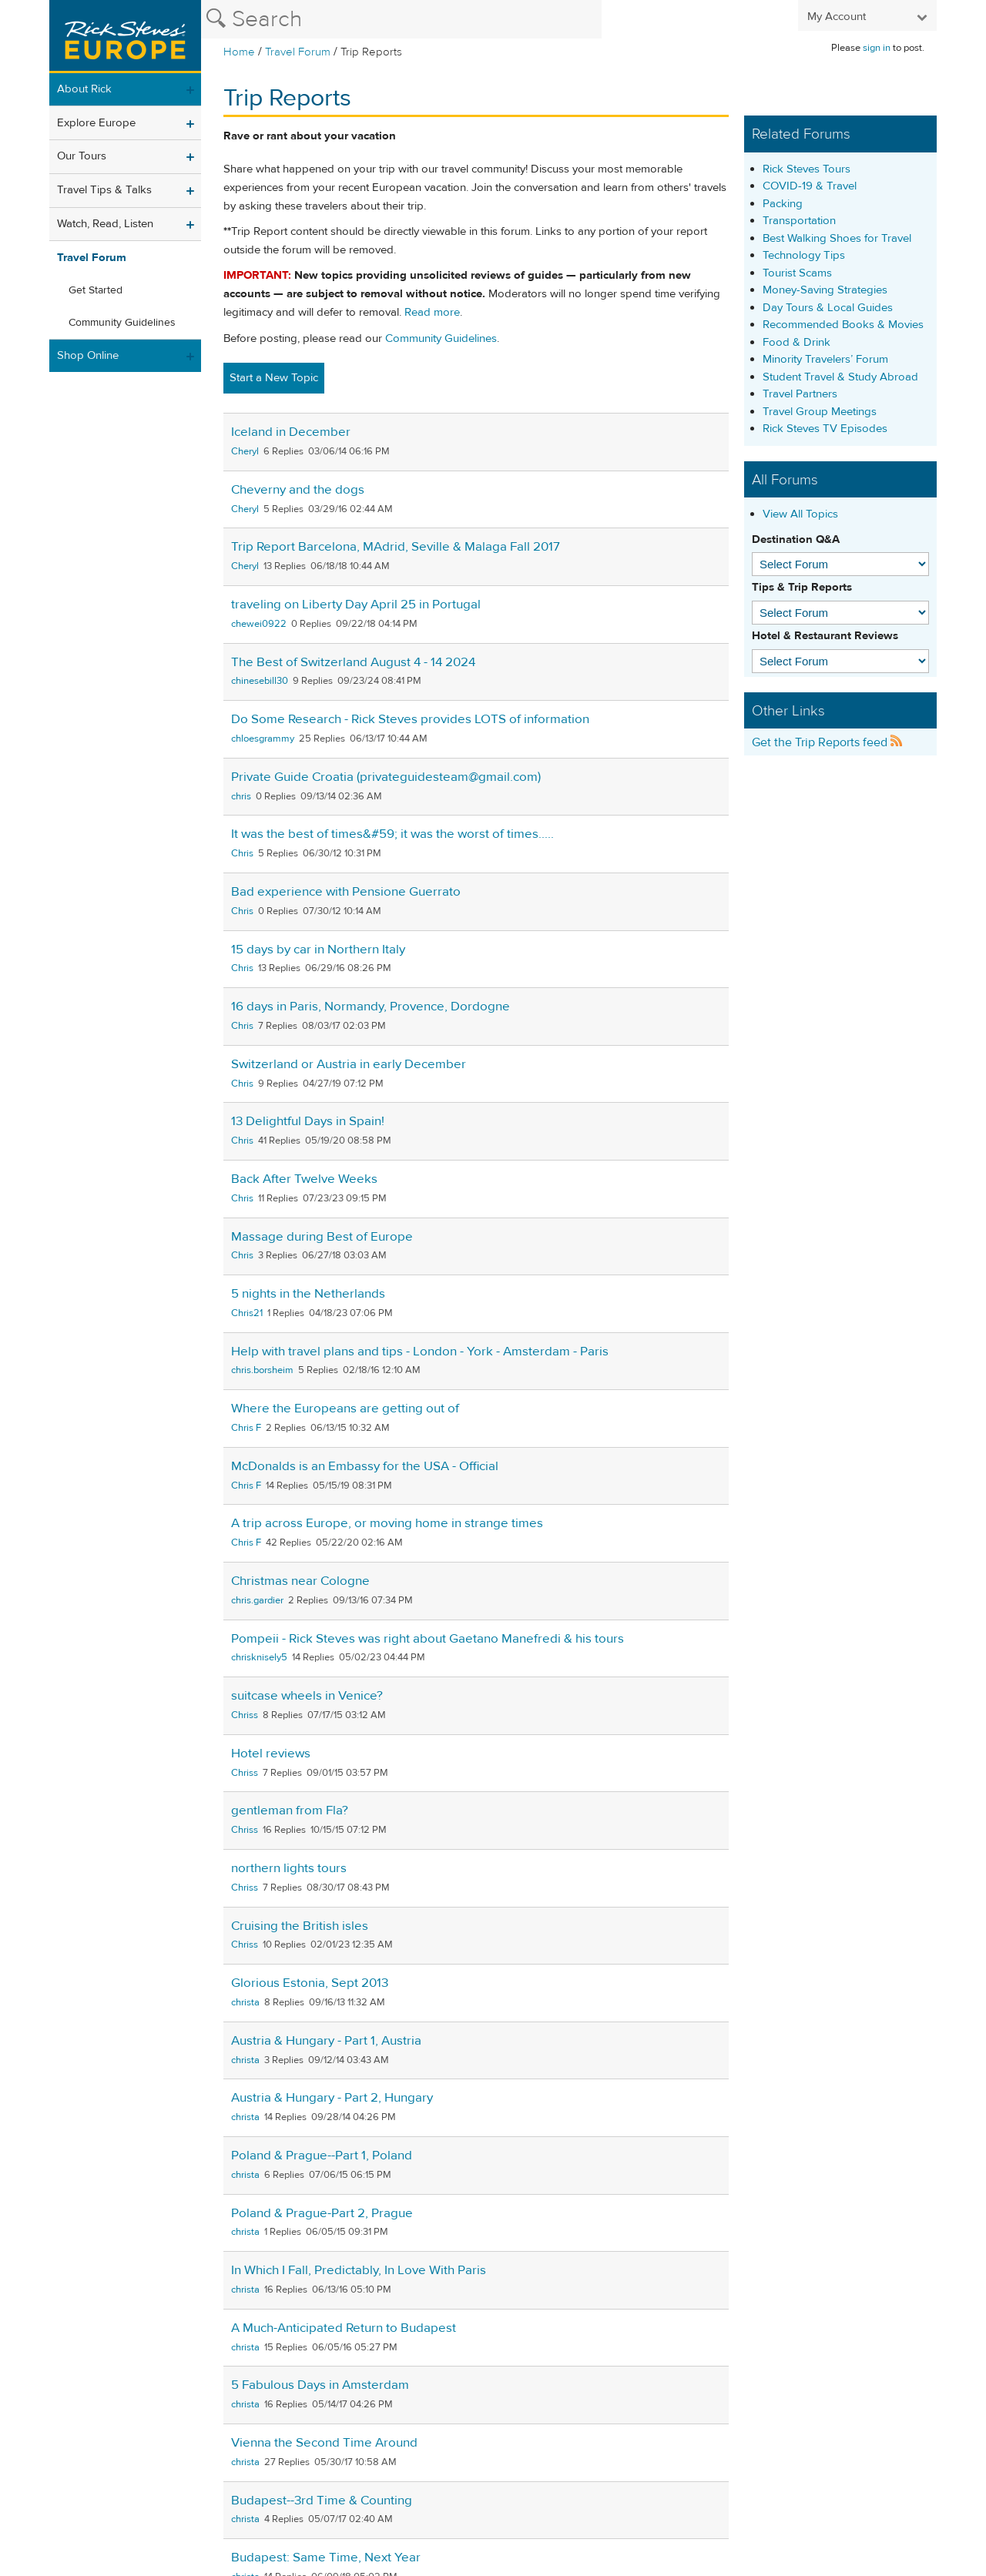 This screenshot has height=2576, width=986. What do you see at coordinates (84, 89) in the screenshot?
I see `About Rick` at bounding box center [84, 89].